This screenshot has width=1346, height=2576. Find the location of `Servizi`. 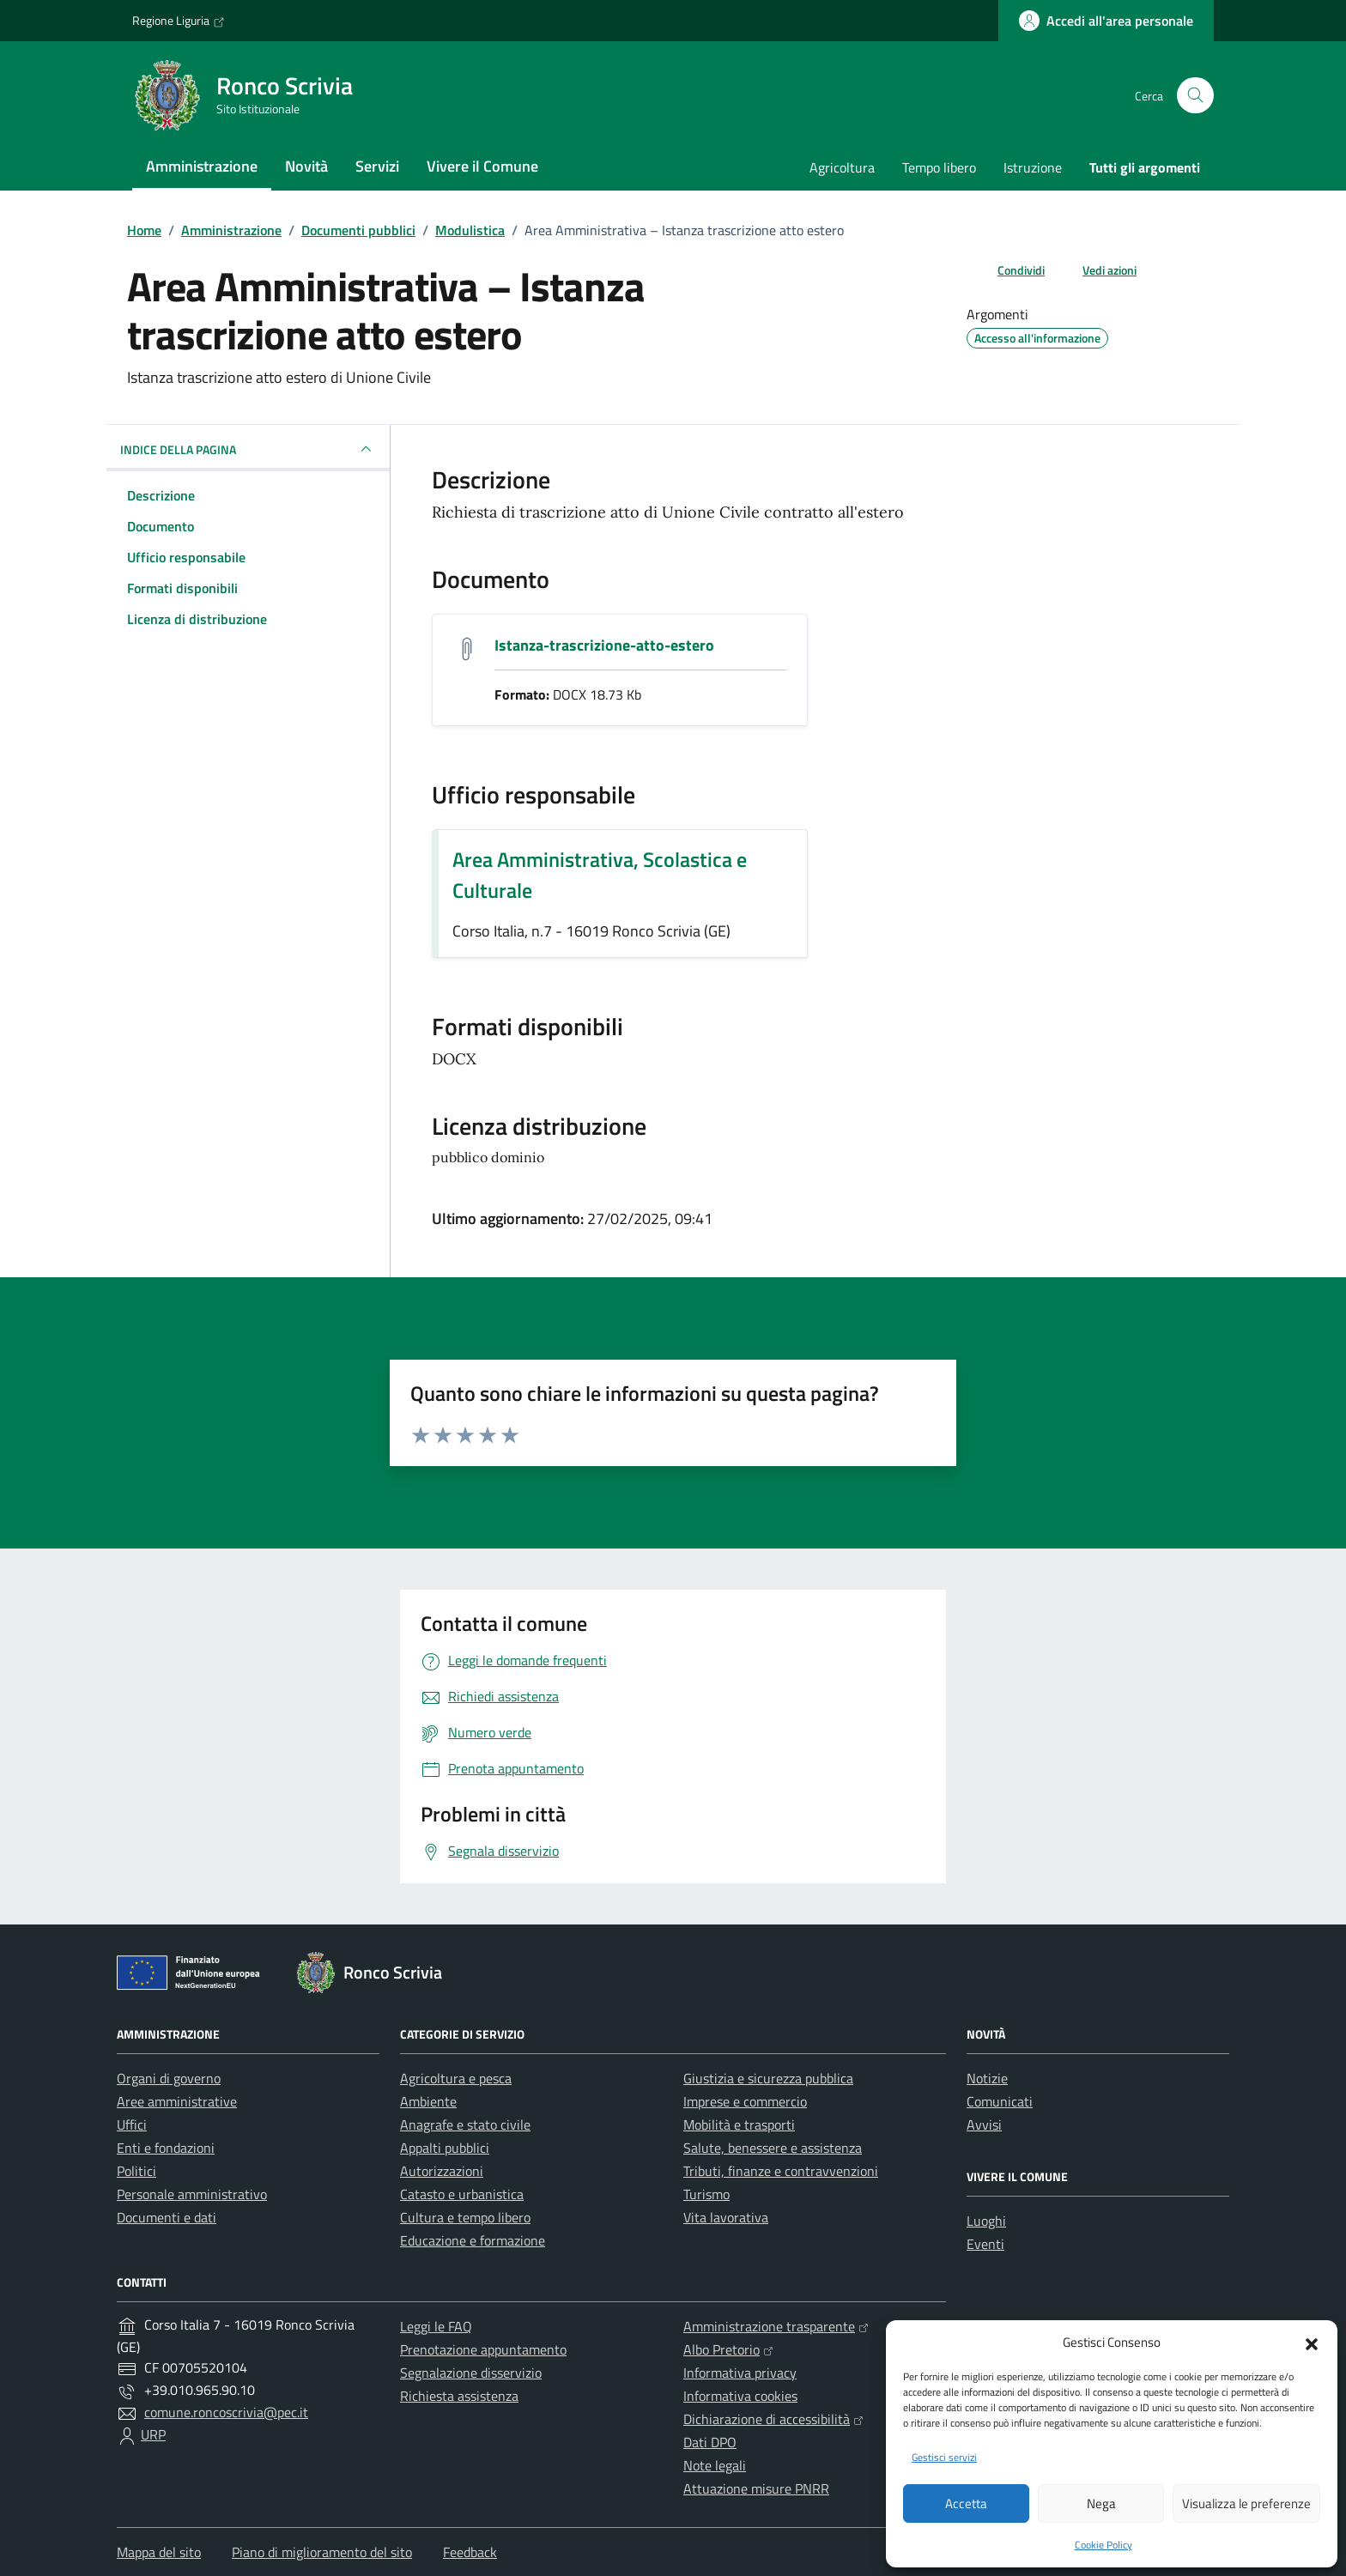

Servizi is located at coordinates (377, 166).